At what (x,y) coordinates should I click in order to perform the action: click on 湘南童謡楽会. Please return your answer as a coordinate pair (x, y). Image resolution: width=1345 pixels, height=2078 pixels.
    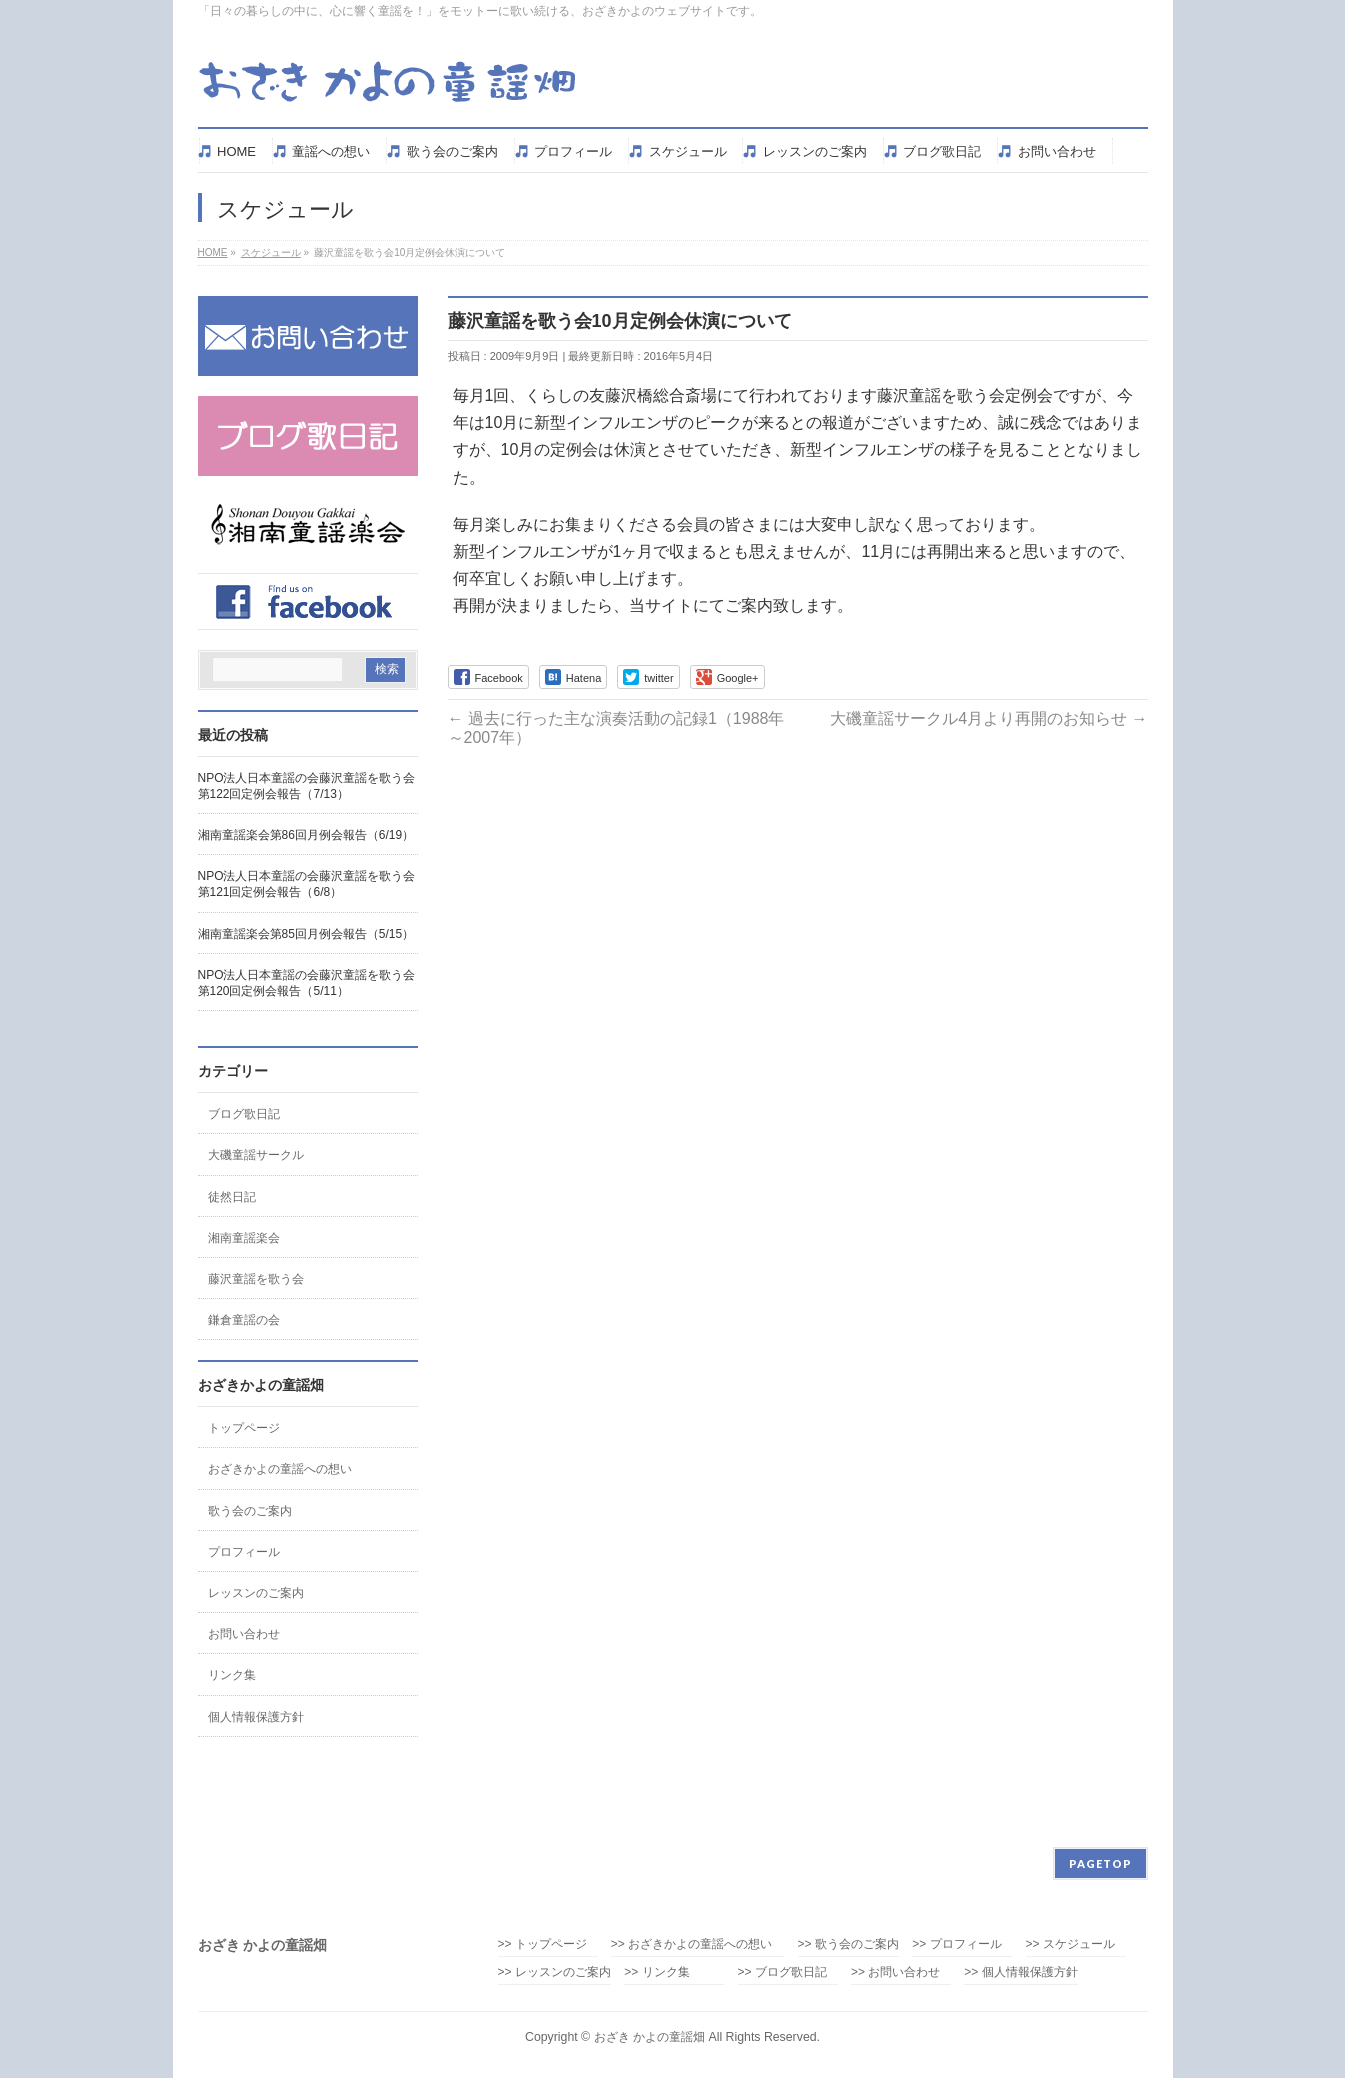
    Looking at the image, I should click on (244, 1238).